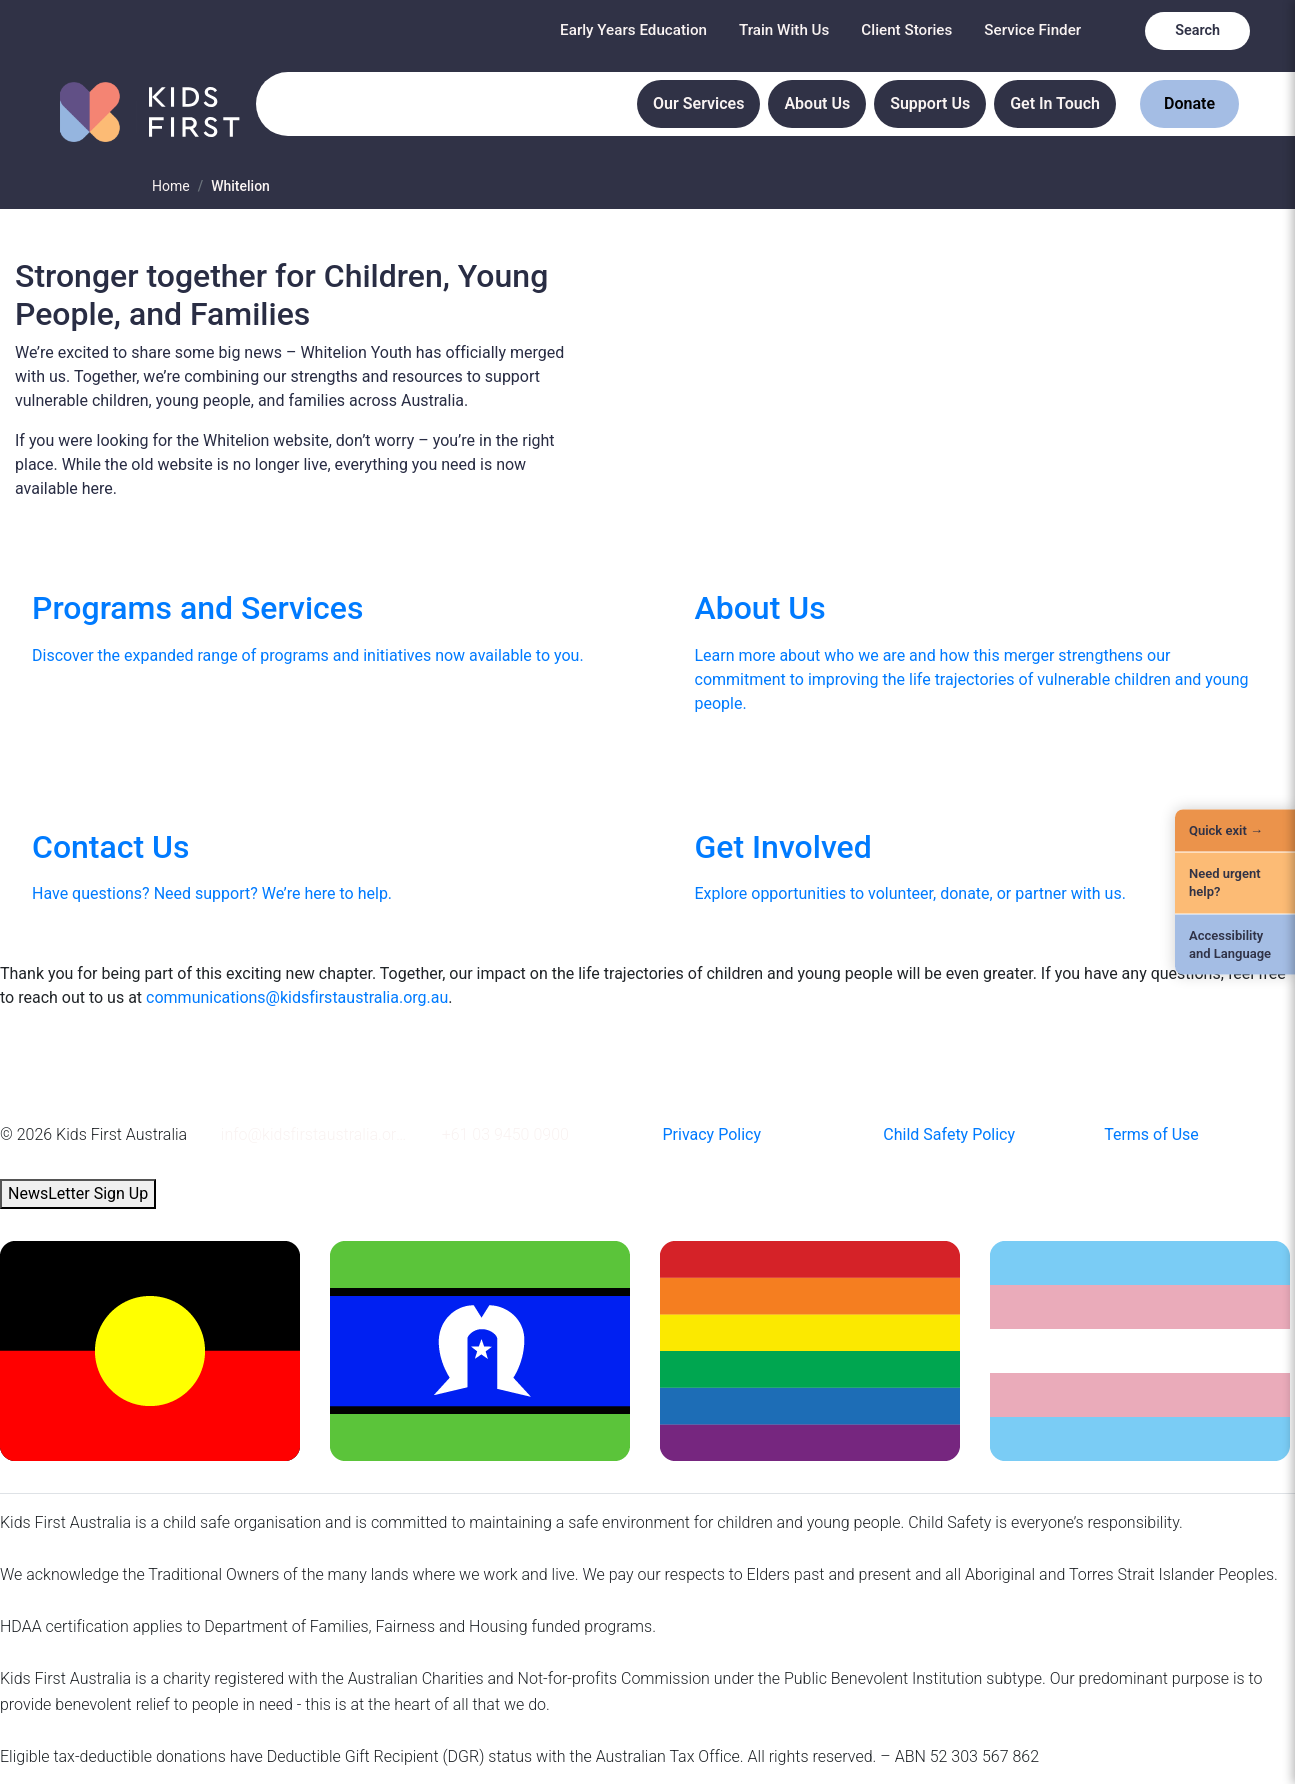  Describe the element at coordinates (711, 1134) in the screenshot. I see `Privacy Policy` at that location.